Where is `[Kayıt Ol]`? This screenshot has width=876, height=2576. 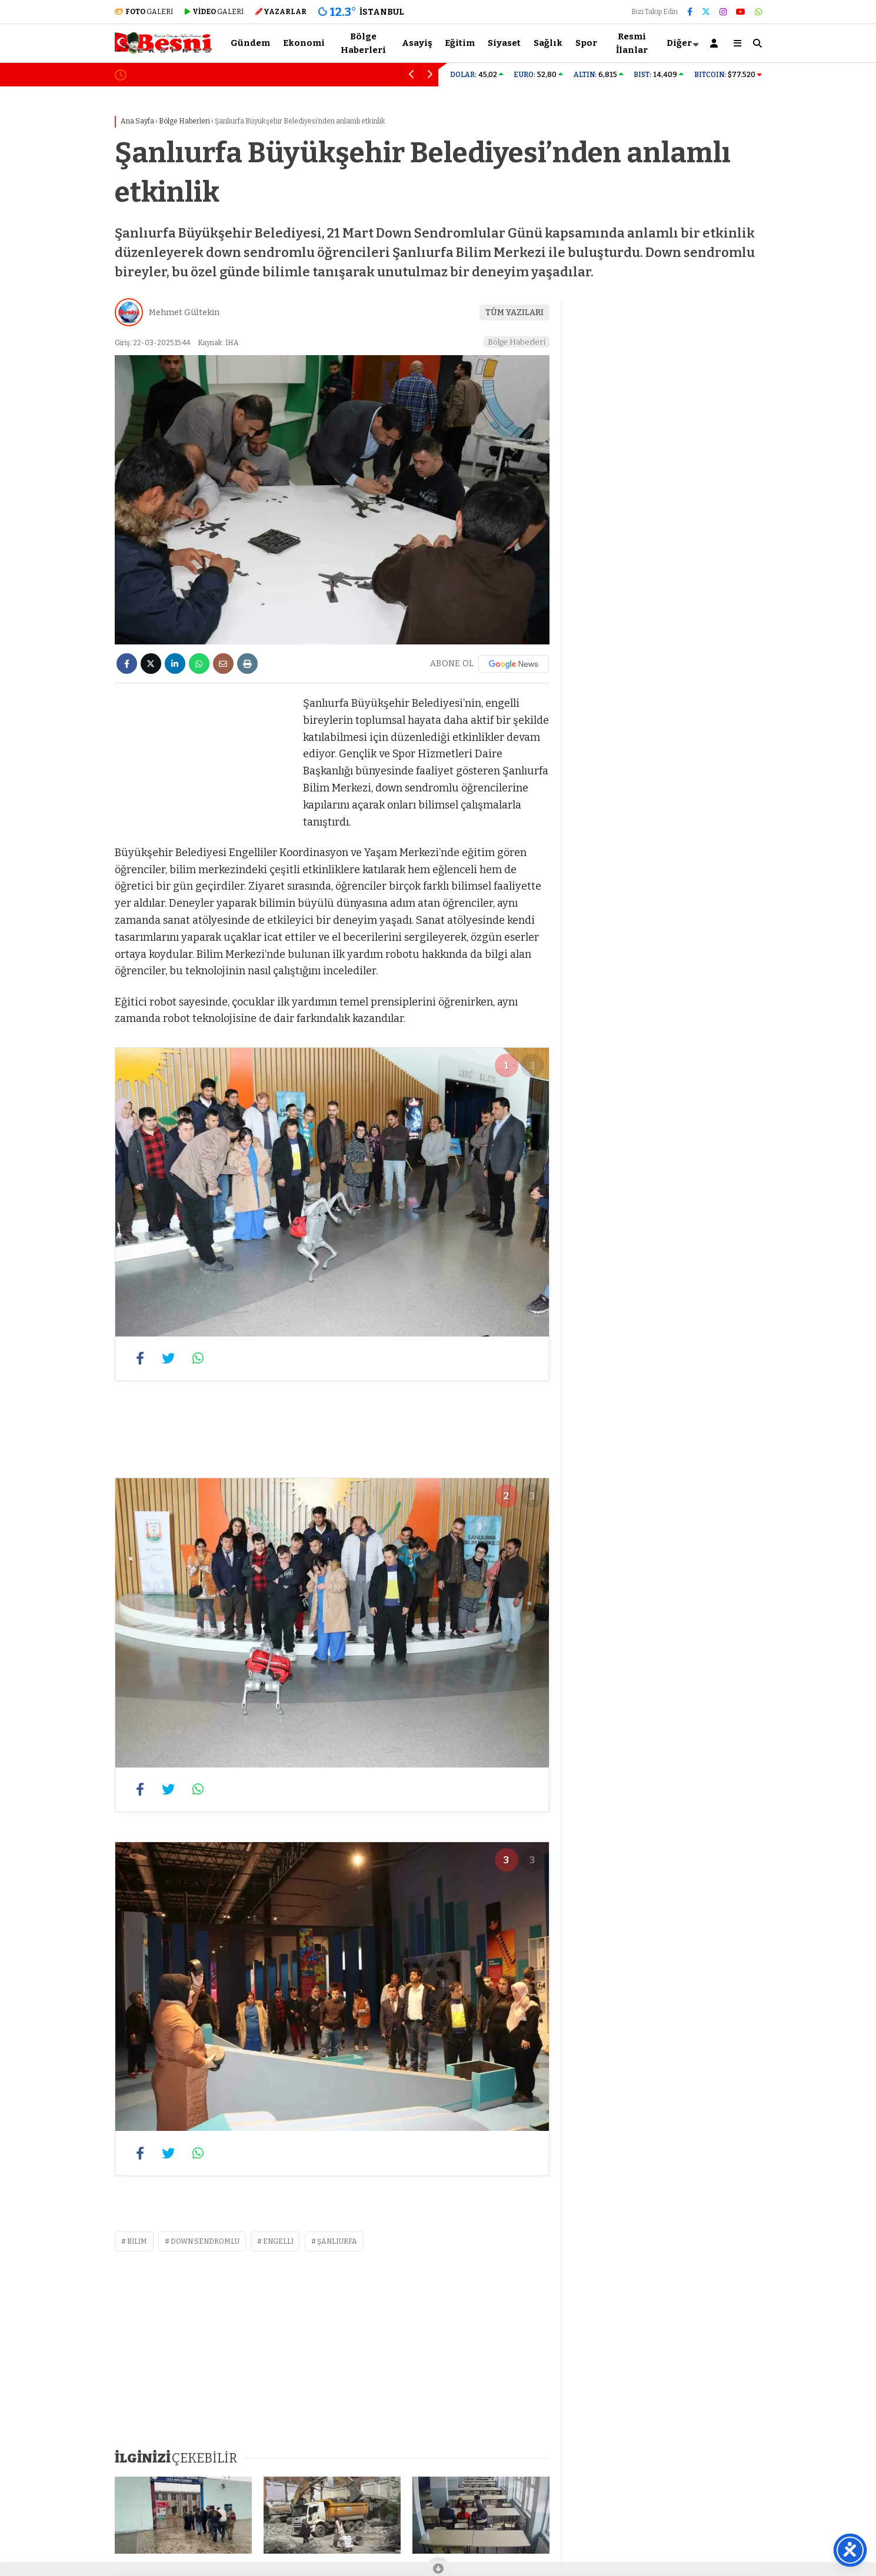 [Kayıt Ol] is located at coordinates (716, 43).